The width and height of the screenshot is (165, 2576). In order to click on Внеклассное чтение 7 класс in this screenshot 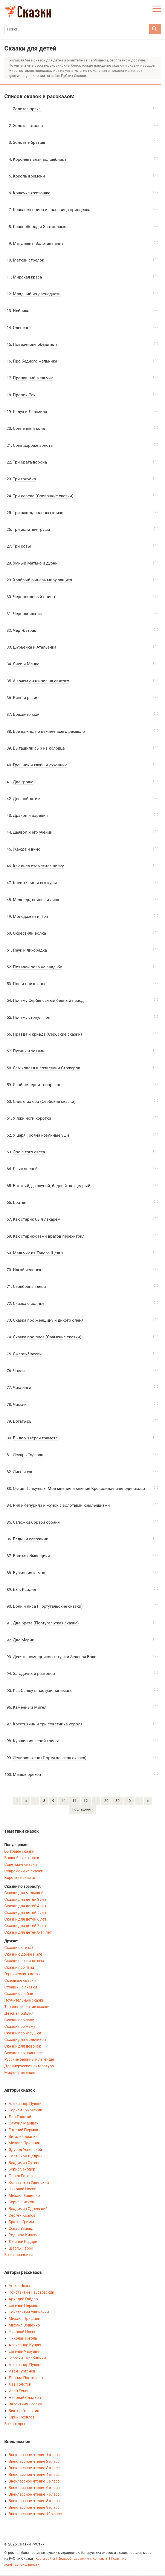, I will do `click(34, 2495)`.